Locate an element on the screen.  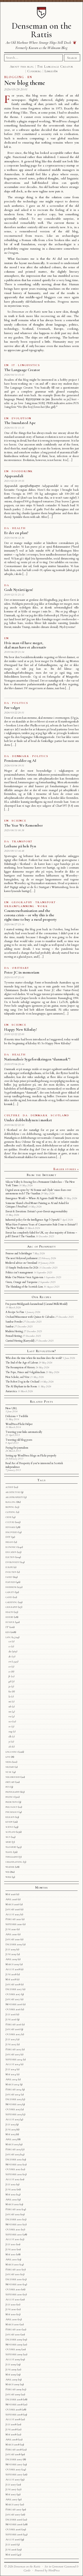
November 2007 is located at coordinates (13, 2464).